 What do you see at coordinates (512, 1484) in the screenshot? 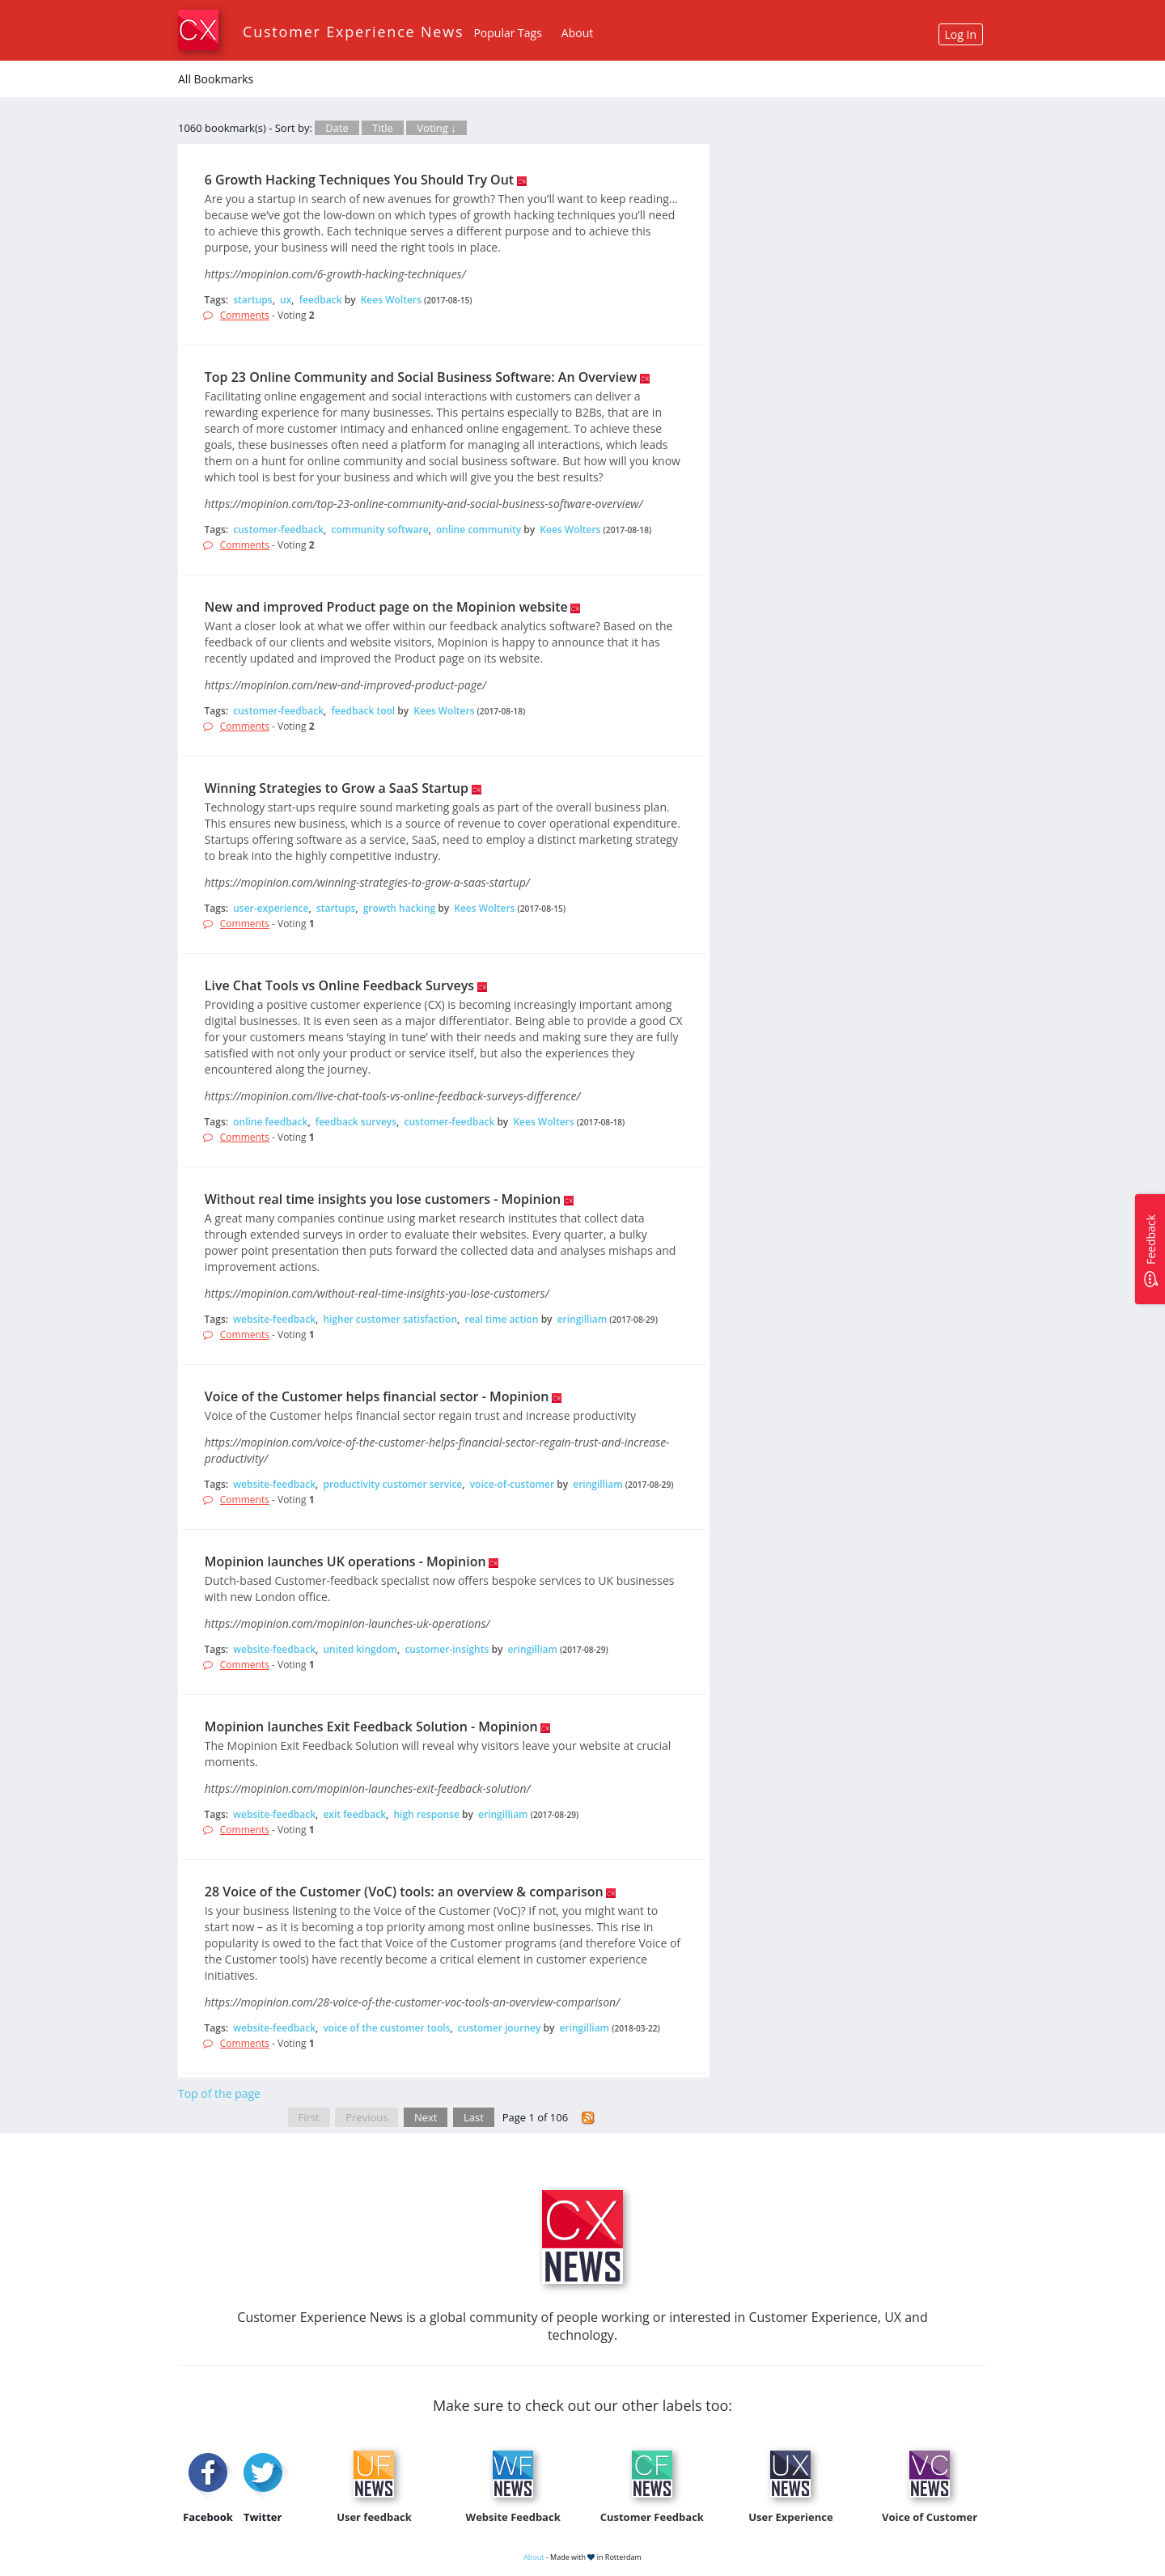
I see `voice-of-customer` at bounding box center [512, 1484].